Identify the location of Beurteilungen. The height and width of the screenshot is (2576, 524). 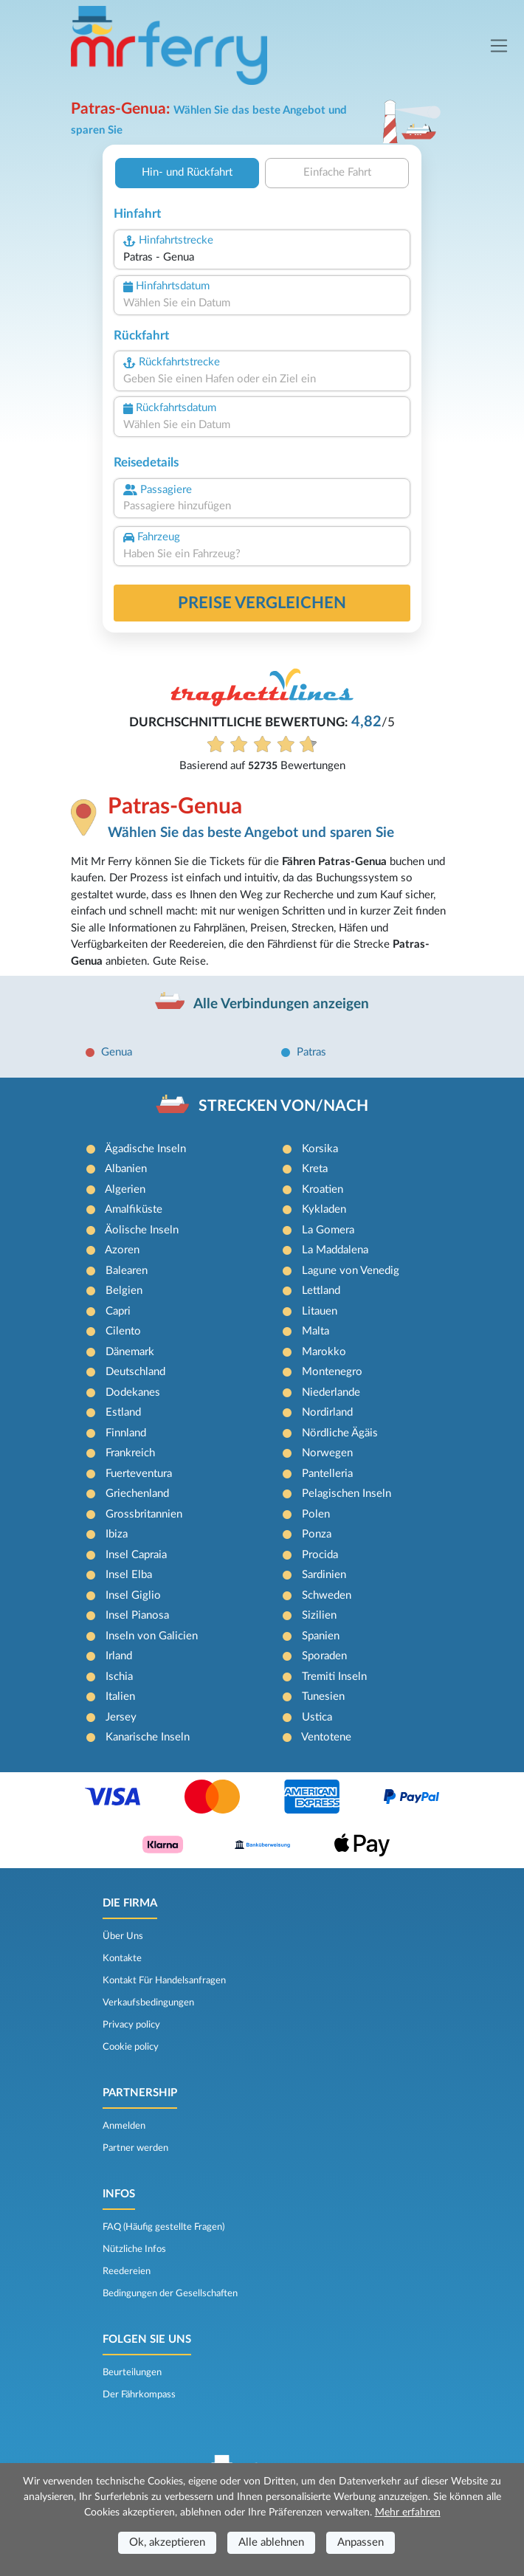
(132, 2372).